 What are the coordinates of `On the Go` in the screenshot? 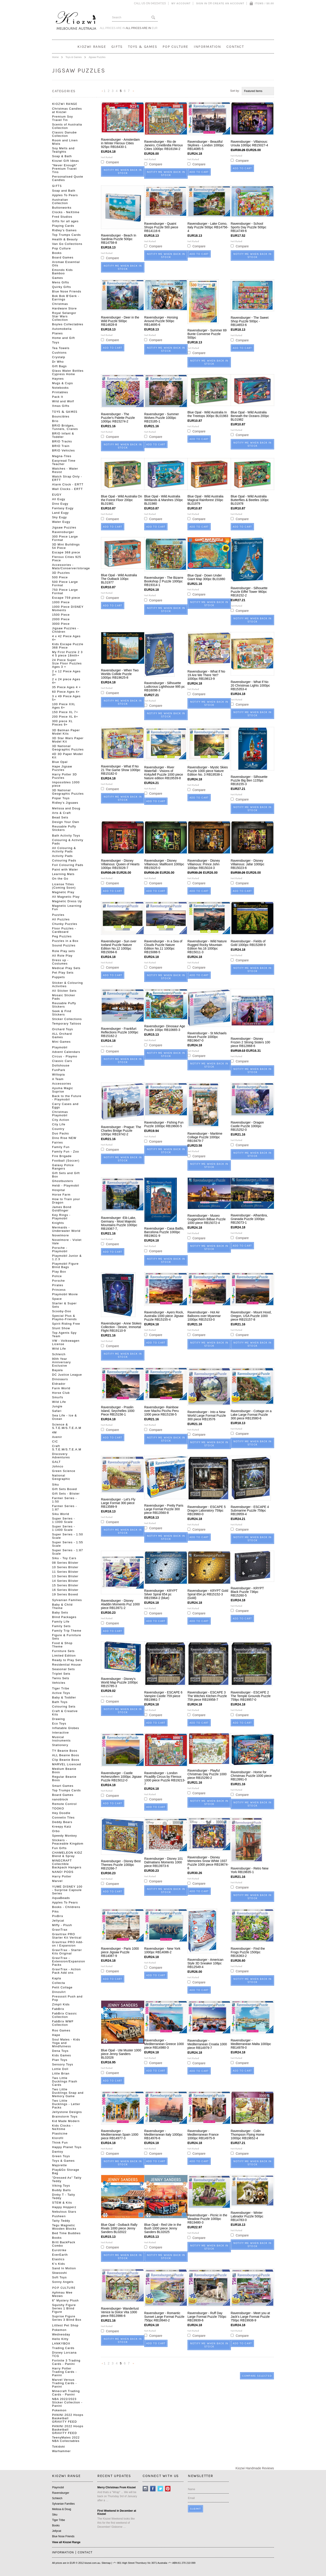 It's located at (60, 878).